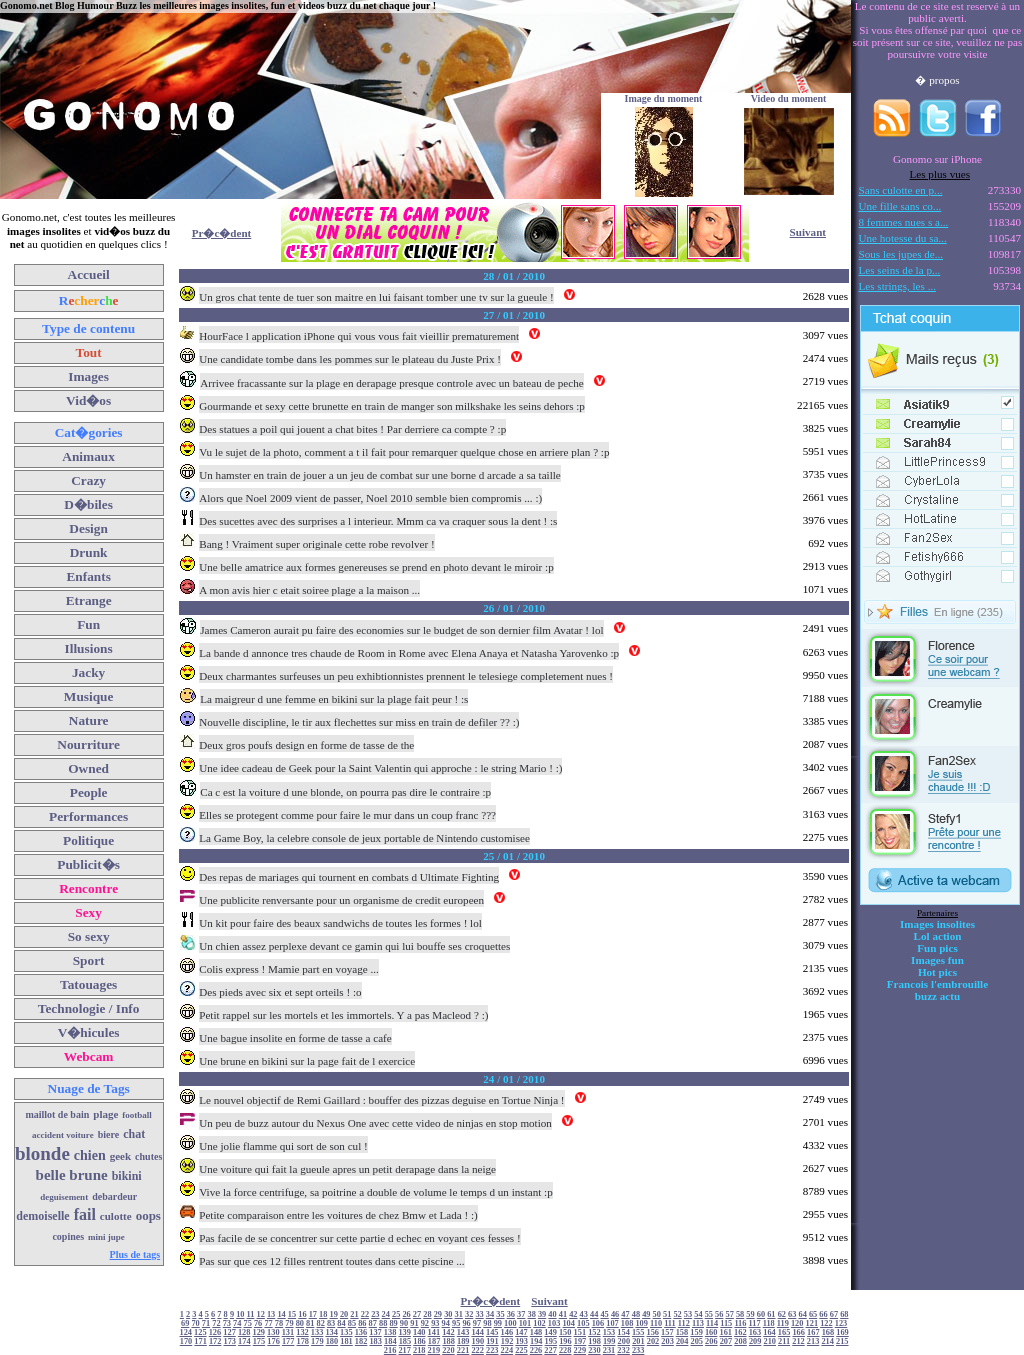 Image resolution: width=1024 pixels, height=1355 pixels. What do you see at coordinates (646, 1314) in the screenshot?
I see `49` at bounding box center [646, 1314].